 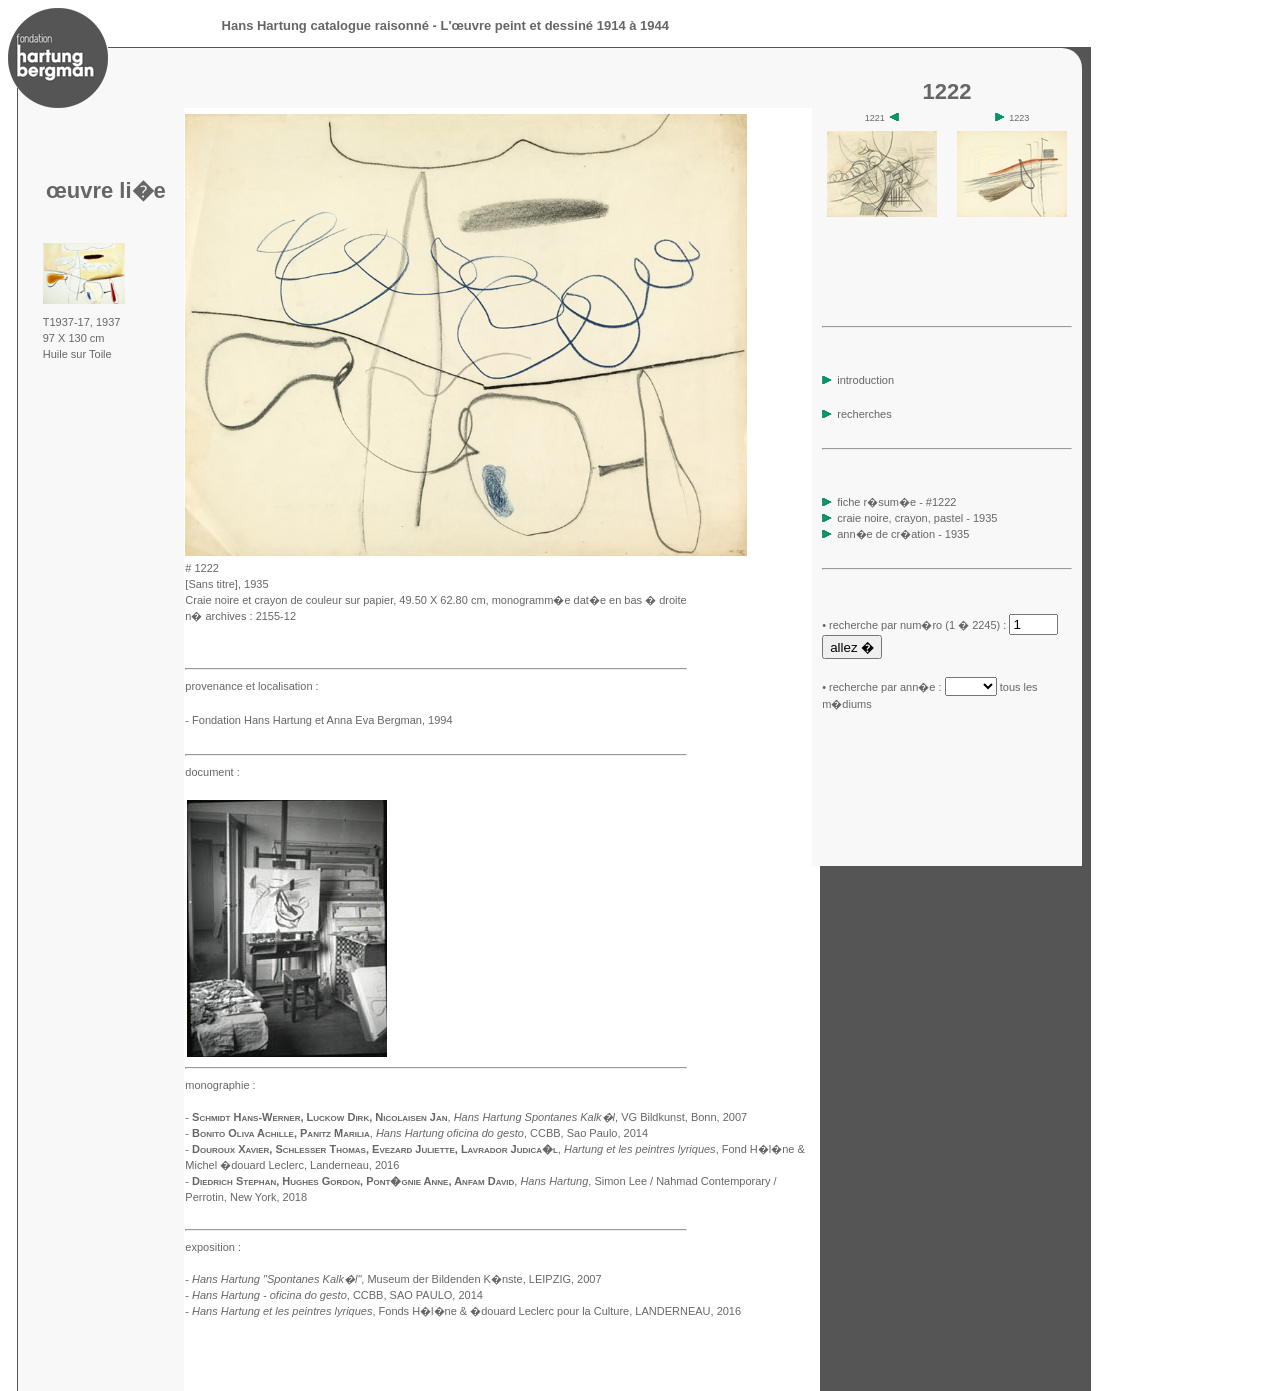 What do you see at coordinates (882, 118) in the screenshot?
I see `1221` at bounding box center [882, 118].